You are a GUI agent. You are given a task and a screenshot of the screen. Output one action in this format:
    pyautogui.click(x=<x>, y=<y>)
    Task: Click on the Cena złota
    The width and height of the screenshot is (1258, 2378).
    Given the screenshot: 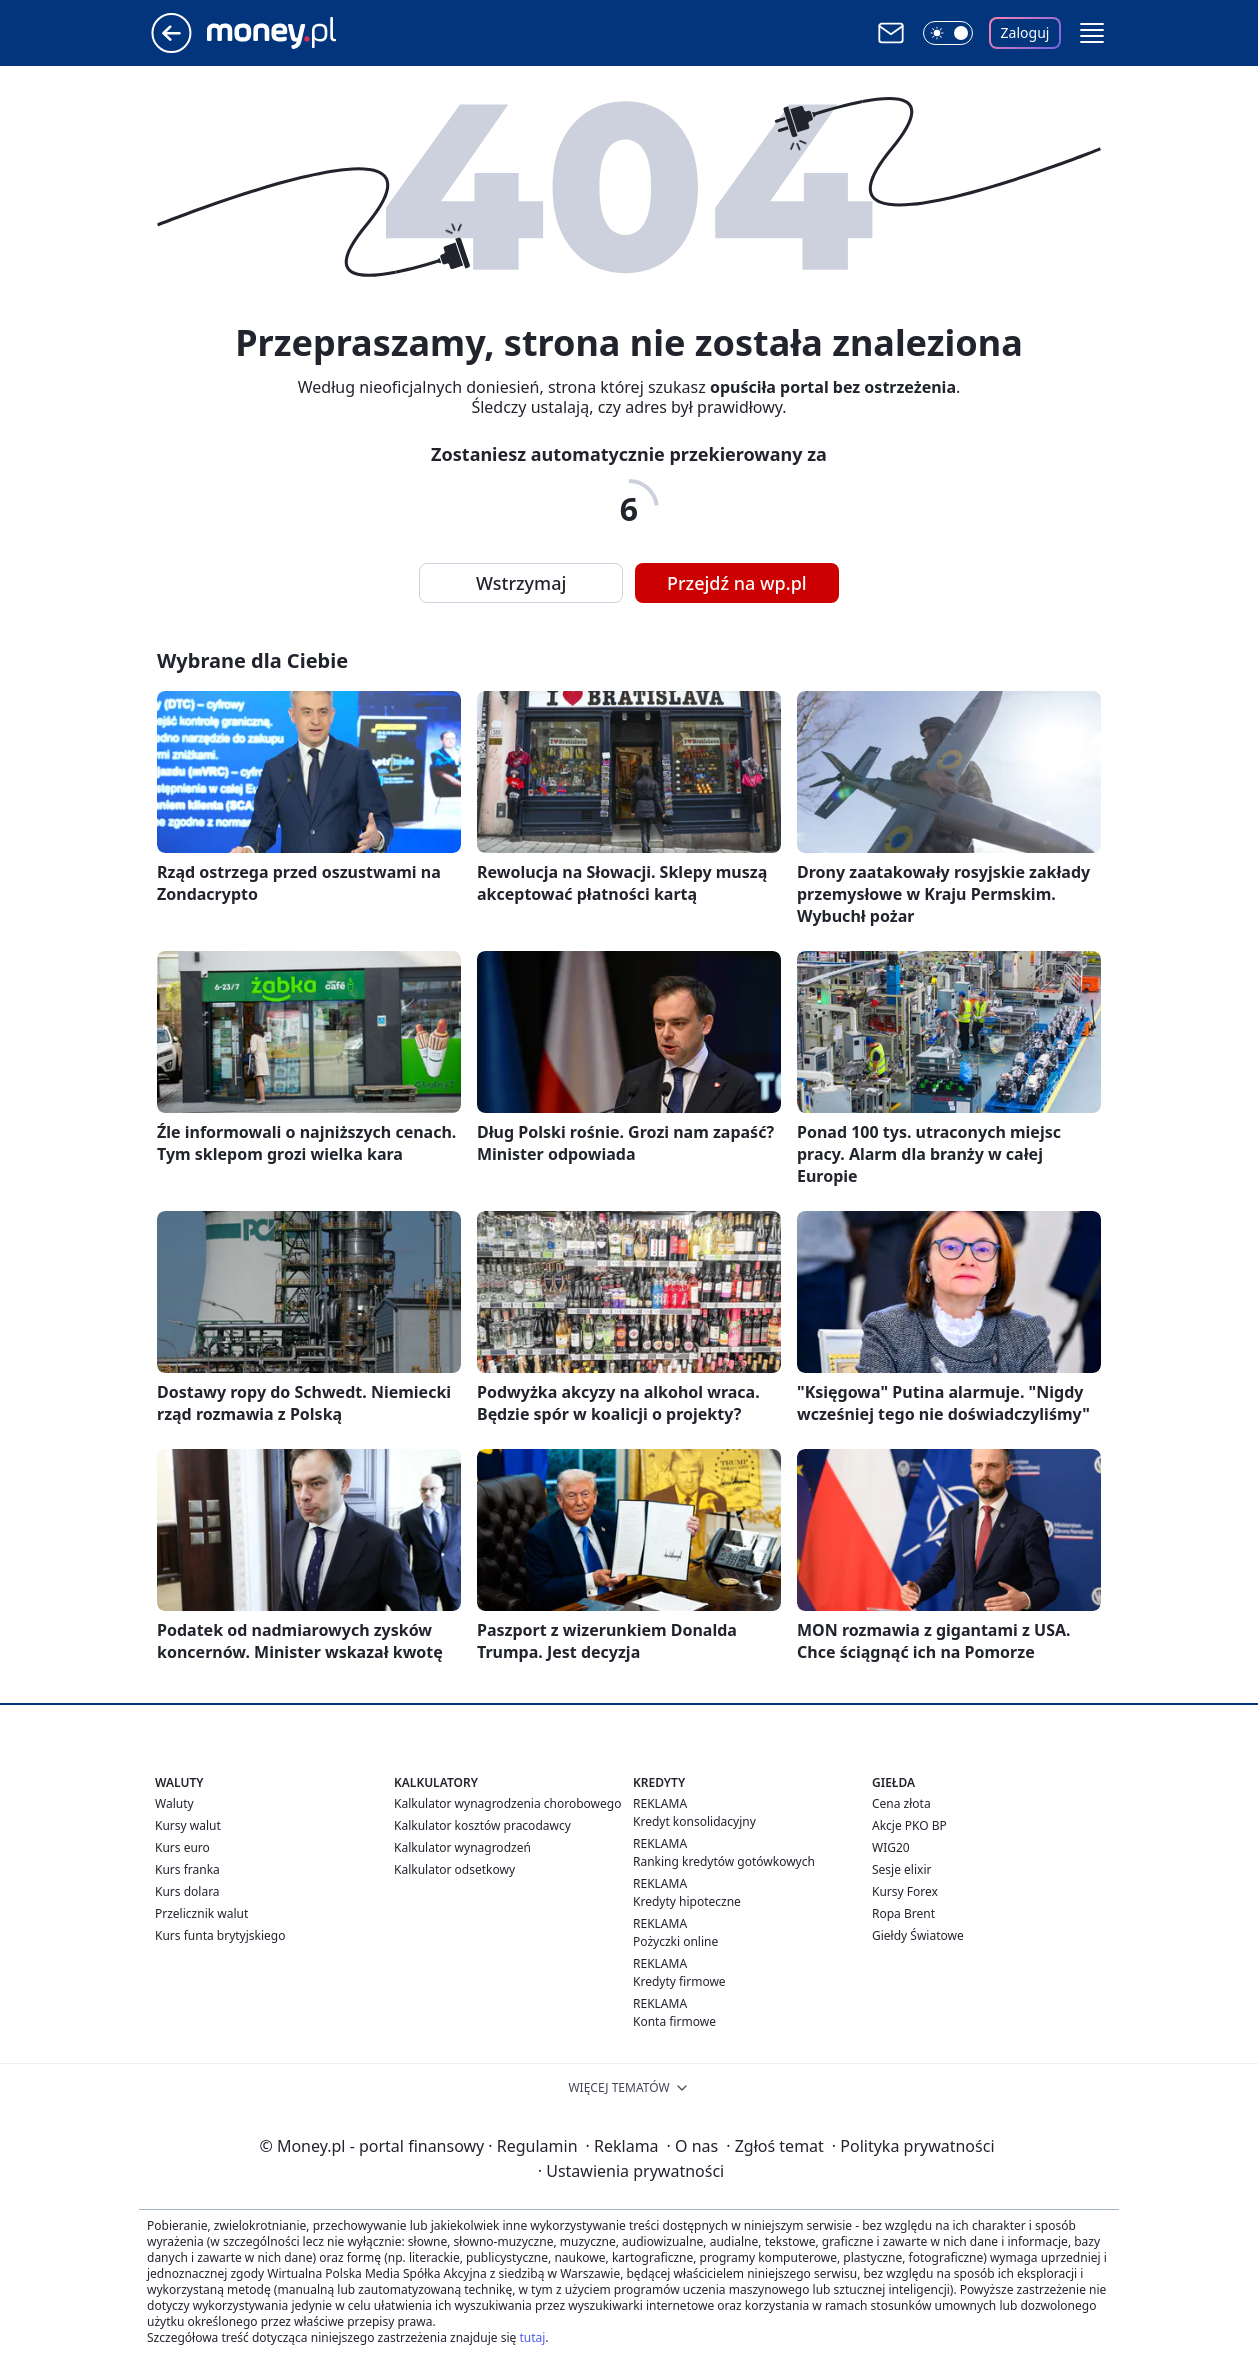 What is the action you would take?
    pyautogui.click(x=901, y=1803)
    